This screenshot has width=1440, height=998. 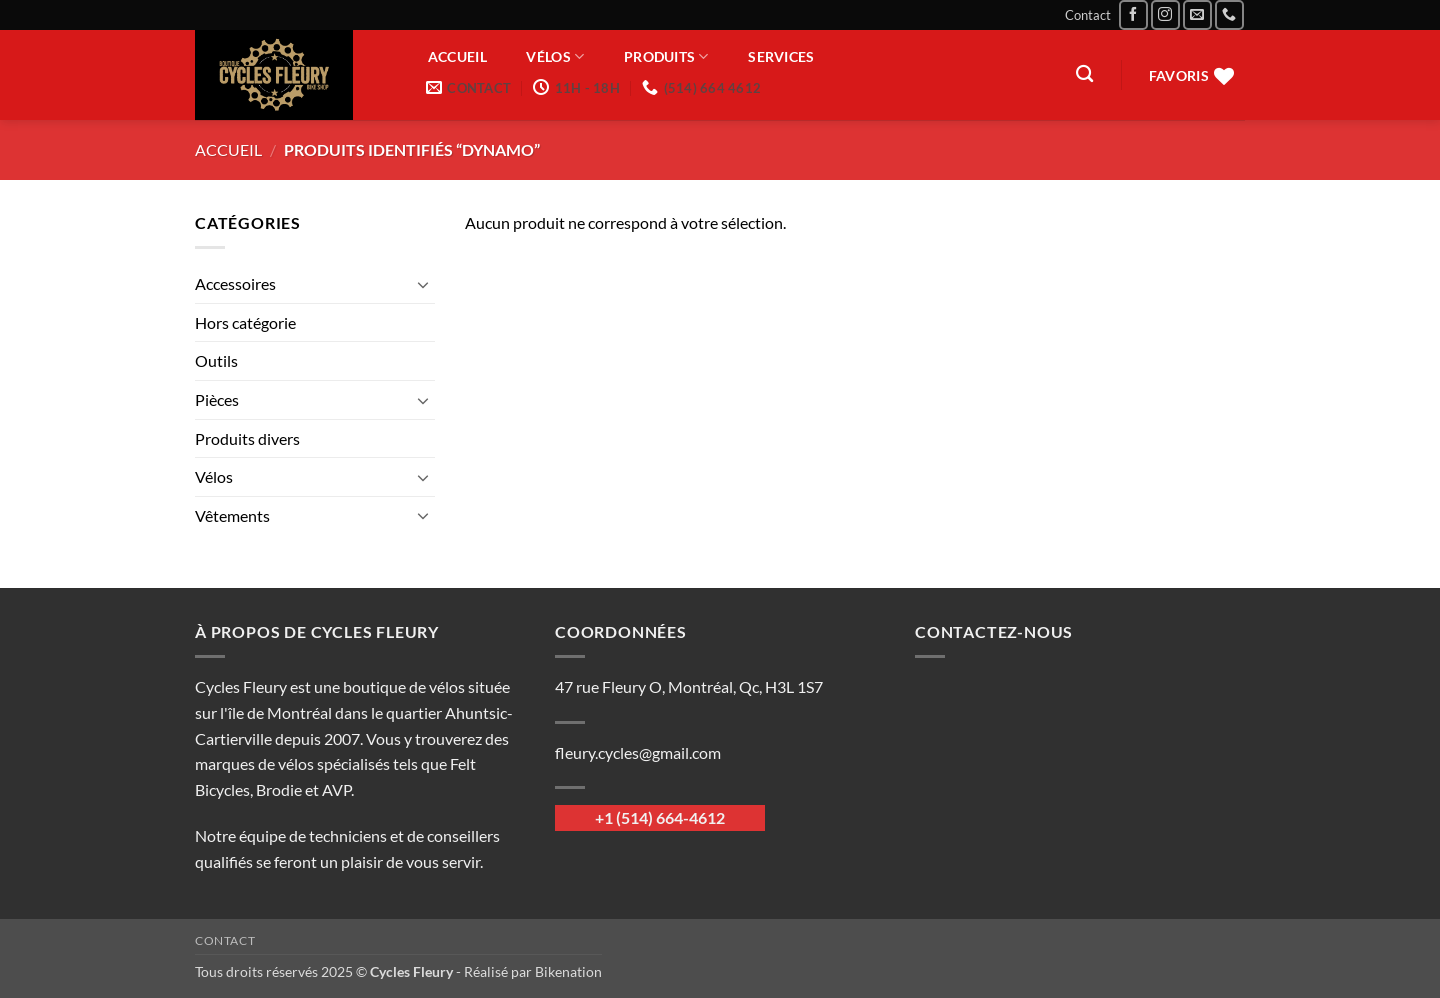 What do you see at coordinates (1165, 14) in the screenshot?
I see `[Nous suivre sur Instagram]` at bounding box center [1165, 14].